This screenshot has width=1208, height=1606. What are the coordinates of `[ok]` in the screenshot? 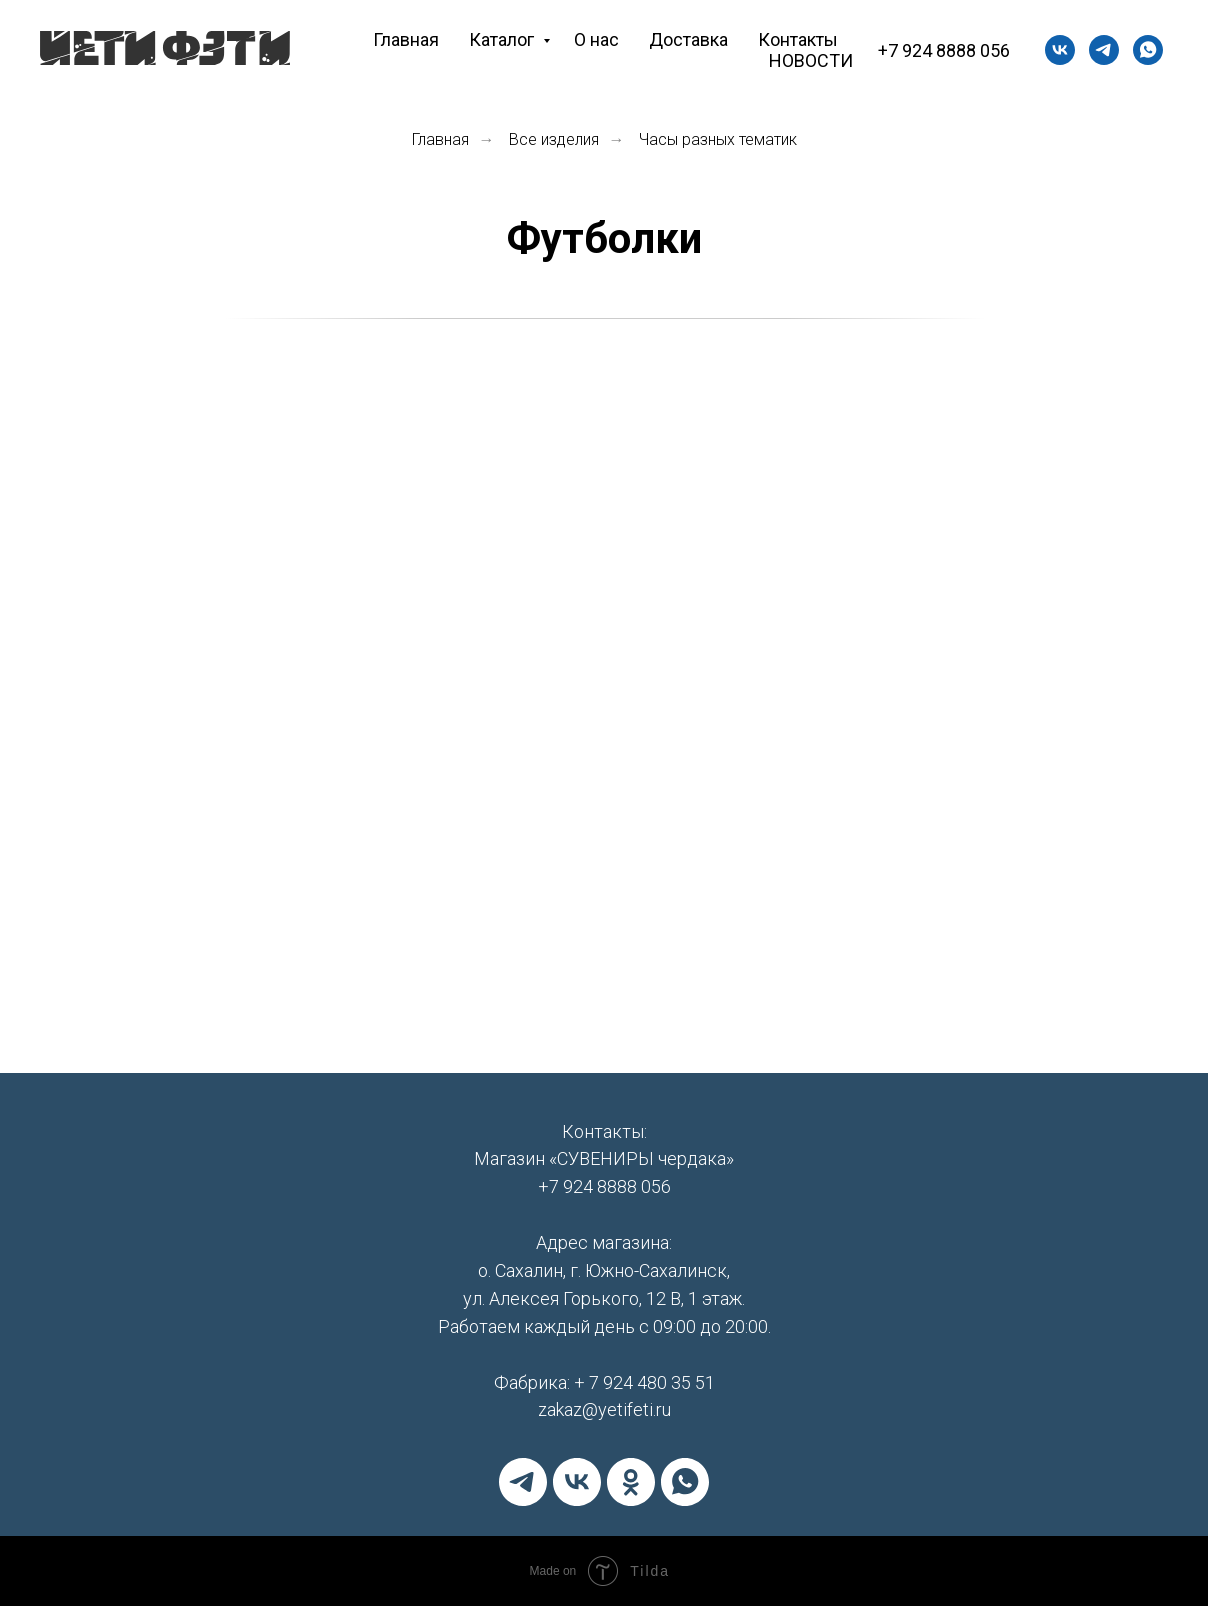 It's located at (631, 1482).